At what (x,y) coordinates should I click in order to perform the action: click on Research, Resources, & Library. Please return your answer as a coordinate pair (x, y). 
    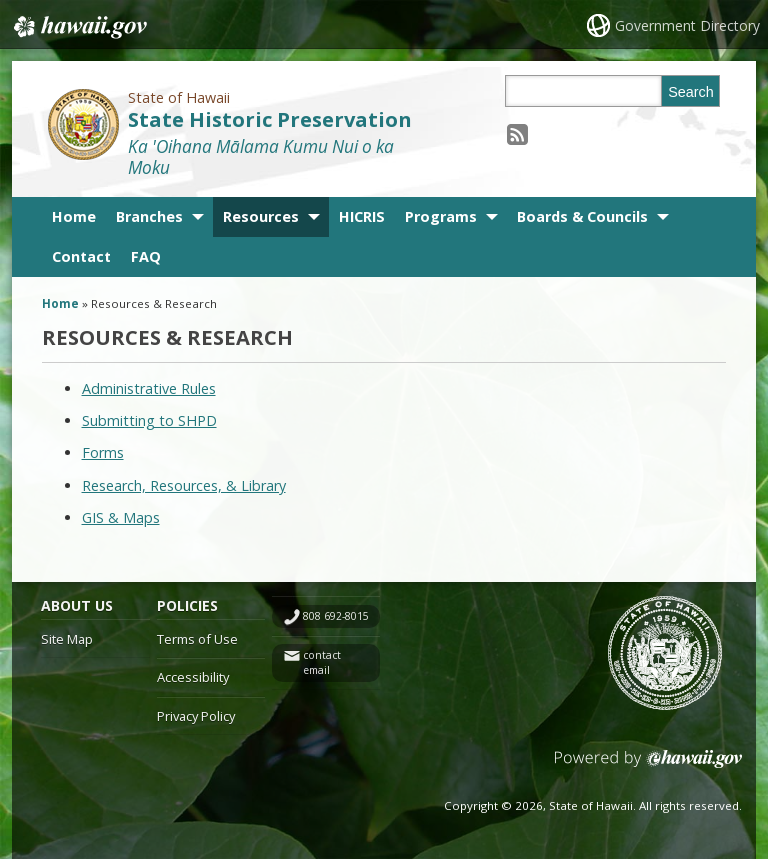
    Looking at the image, I should click on (184, 485).